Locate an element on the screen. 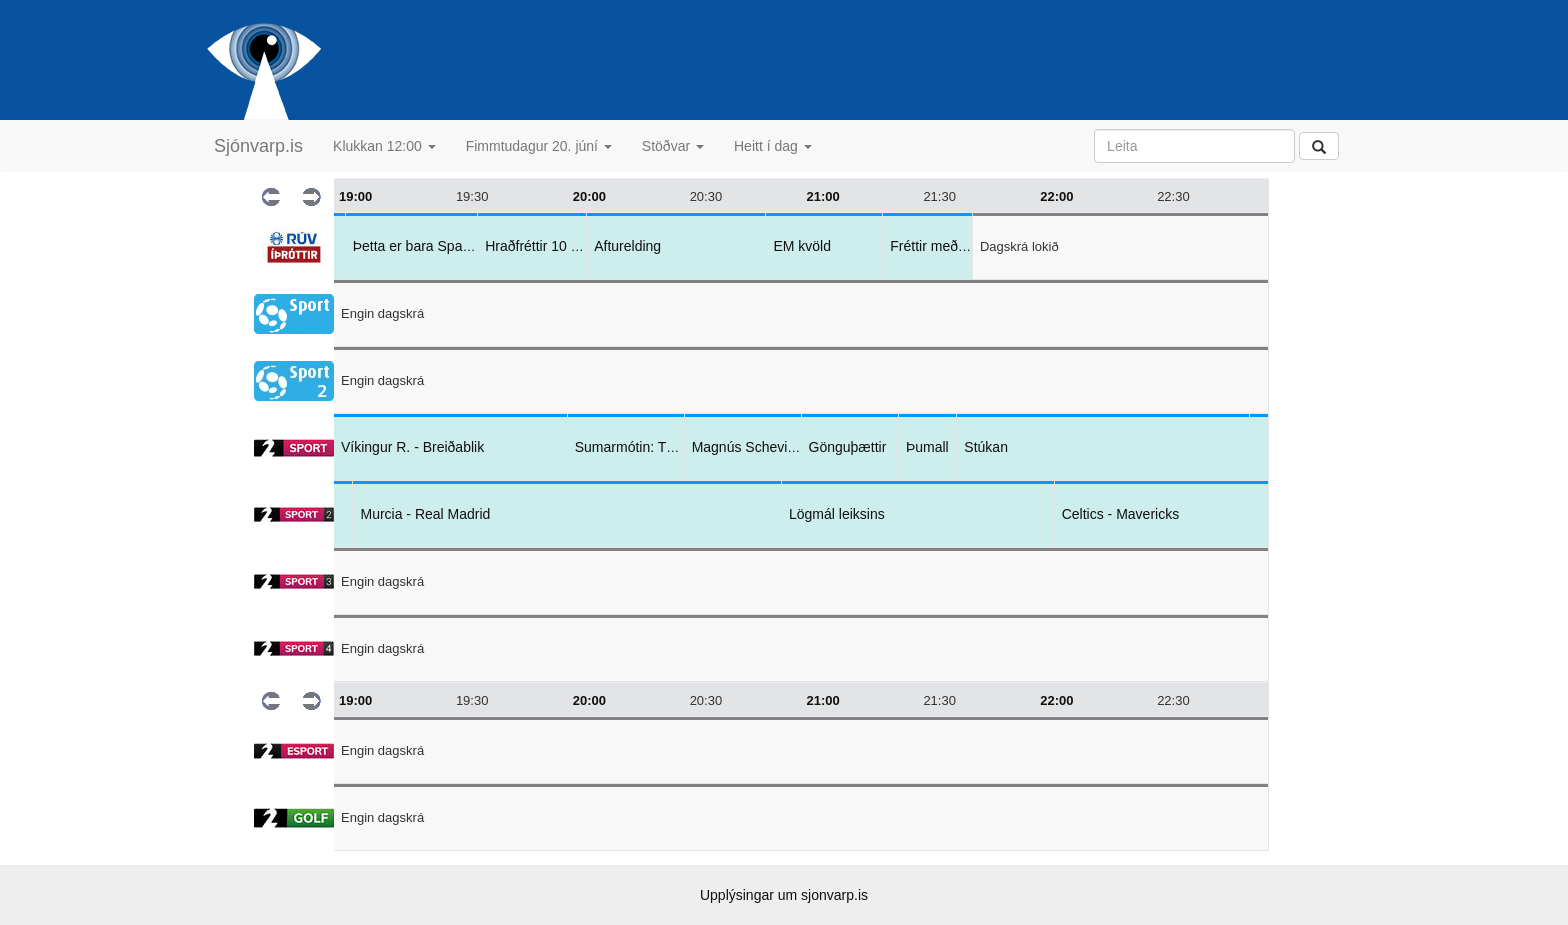  Klukkan 12:00 [button] is located at coordinates (384, 146).